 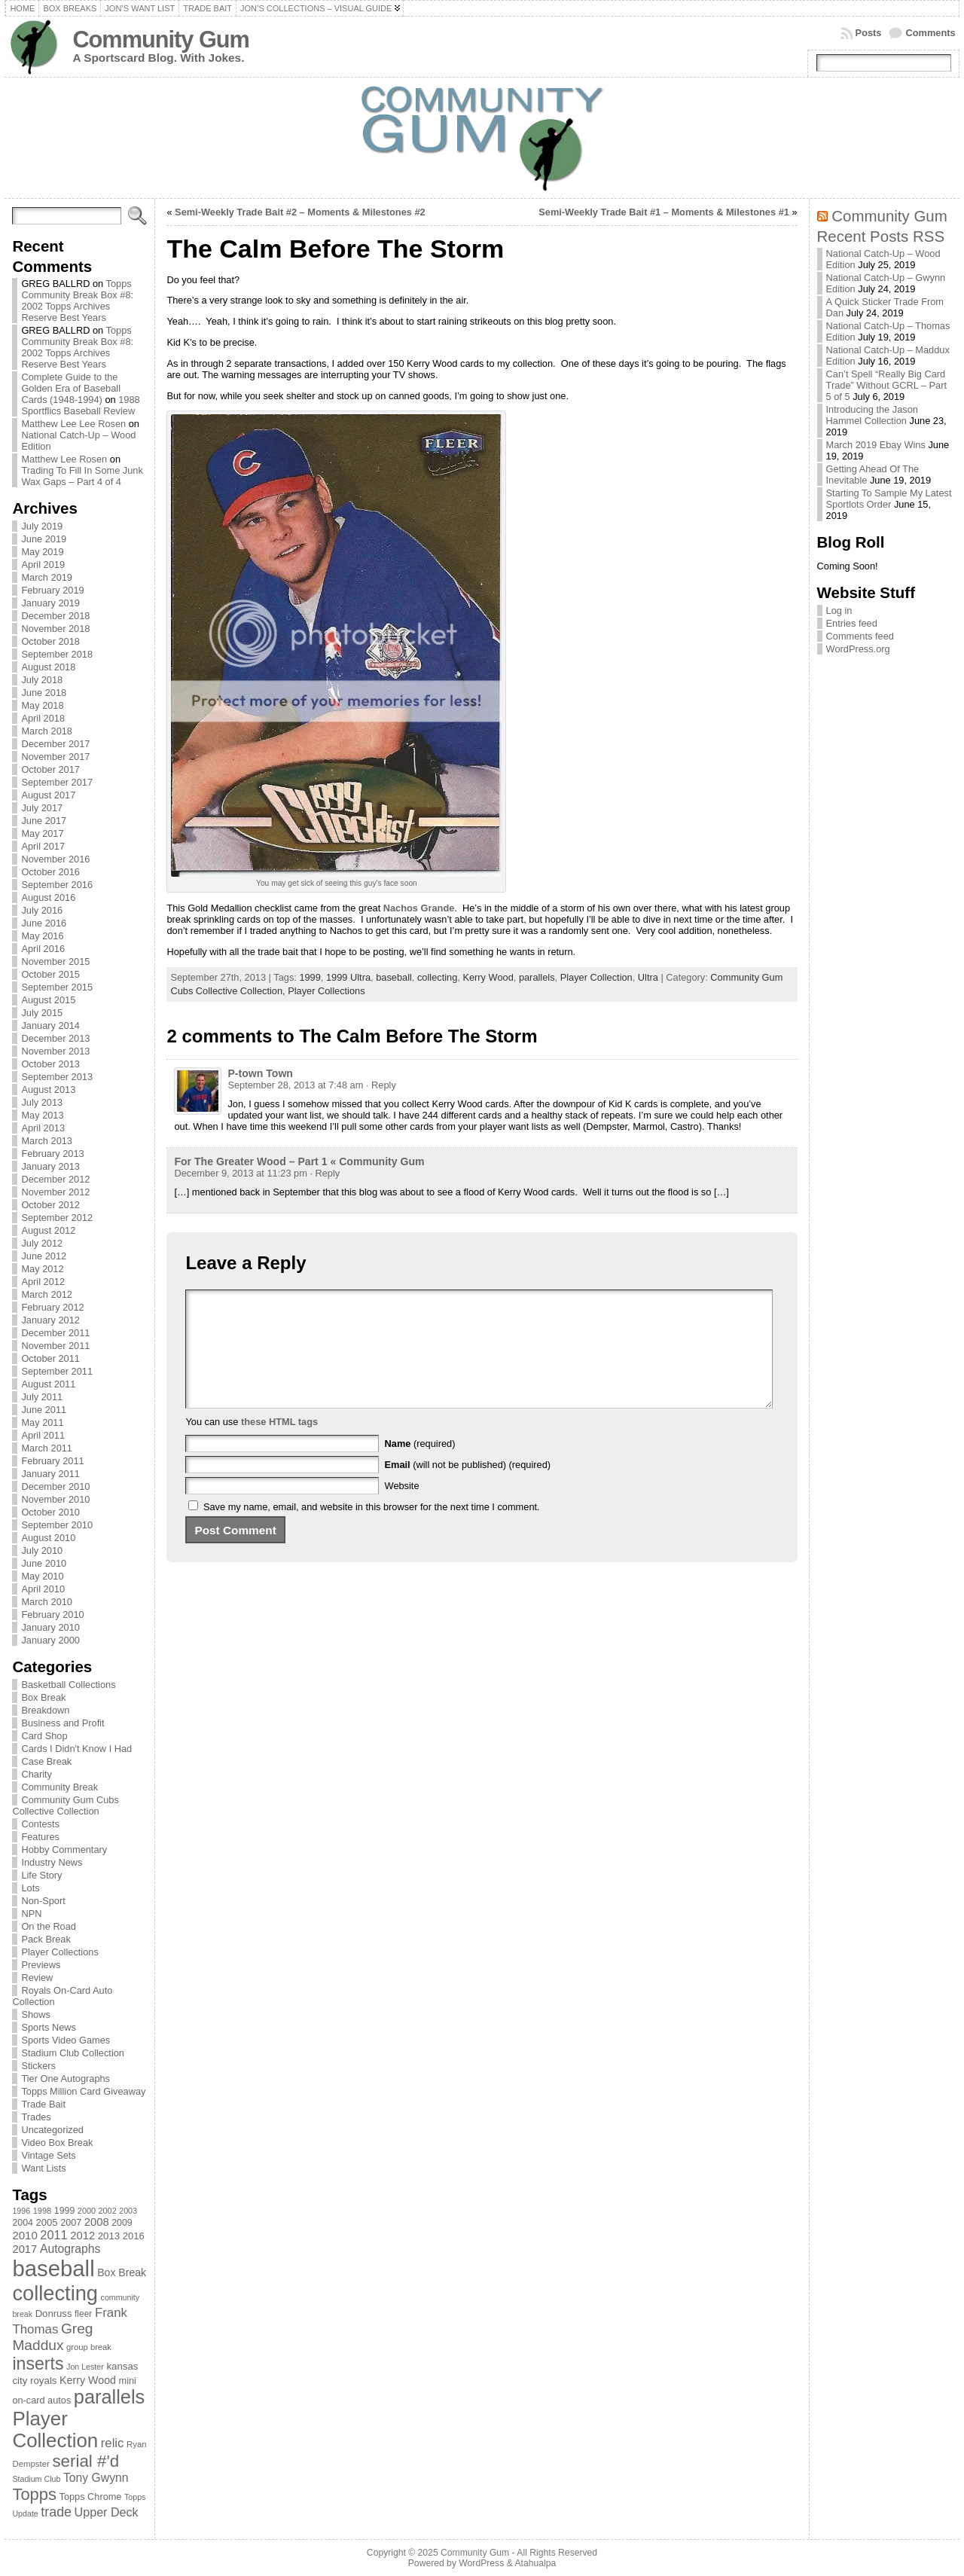 I want to click on November 2017, so click(x=55, y=756).